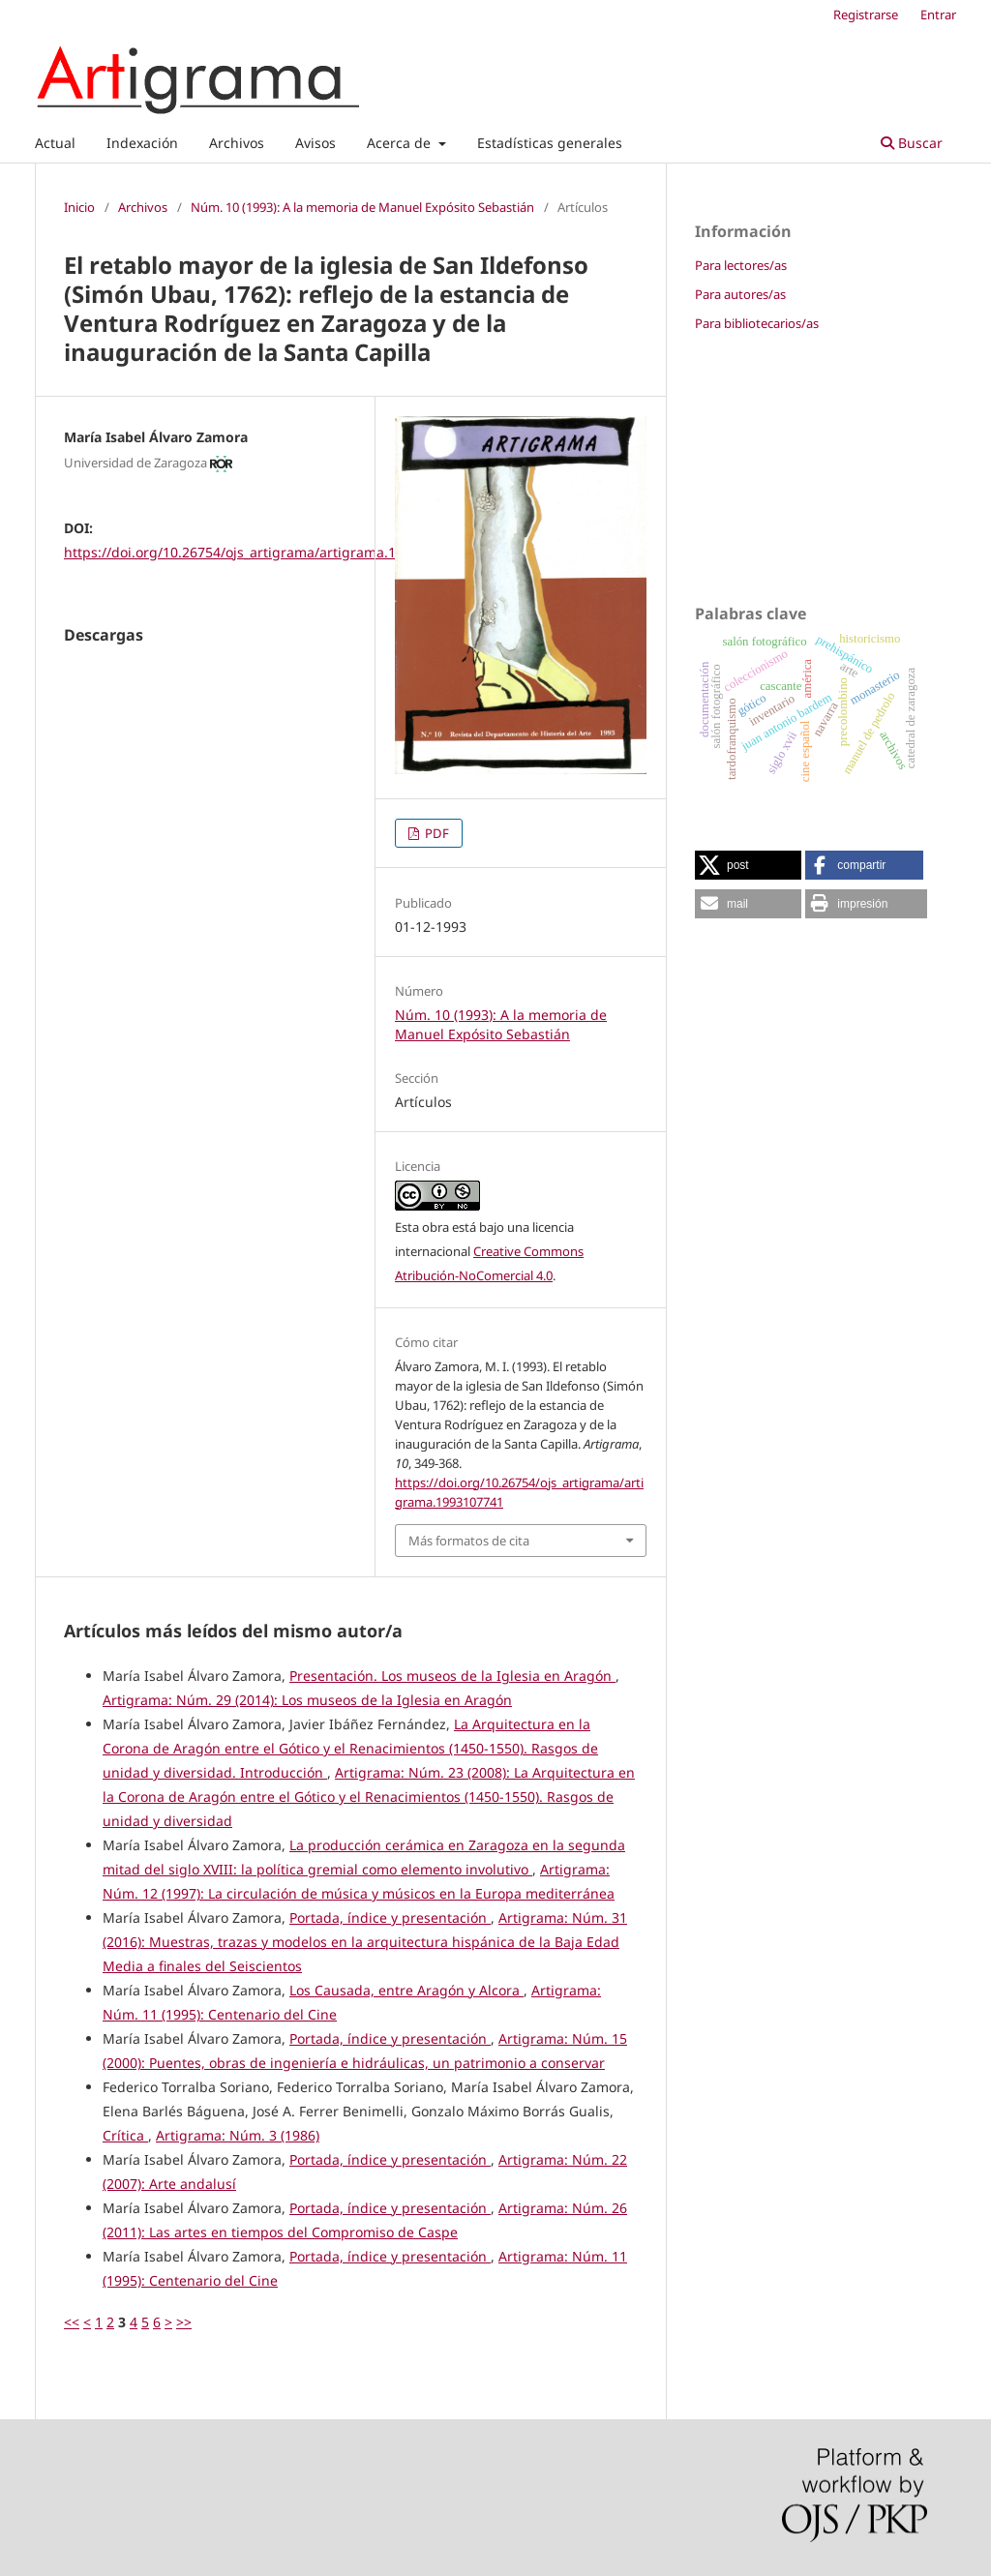  I want to click on <<, so click(71, 2322).